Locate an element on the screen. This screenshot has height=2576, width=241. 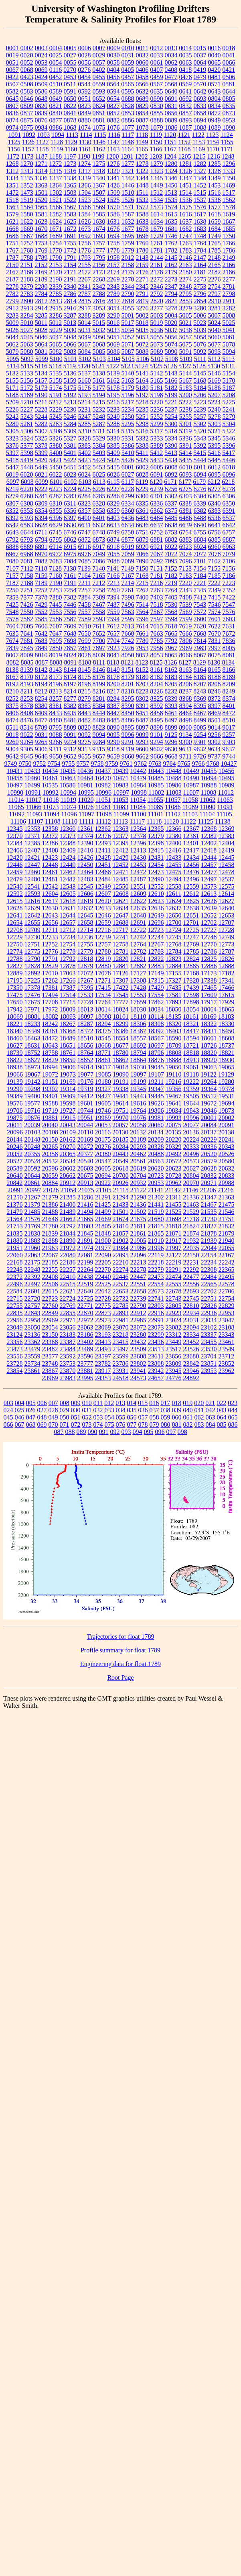
5331 is located at coordinates (128, 438).